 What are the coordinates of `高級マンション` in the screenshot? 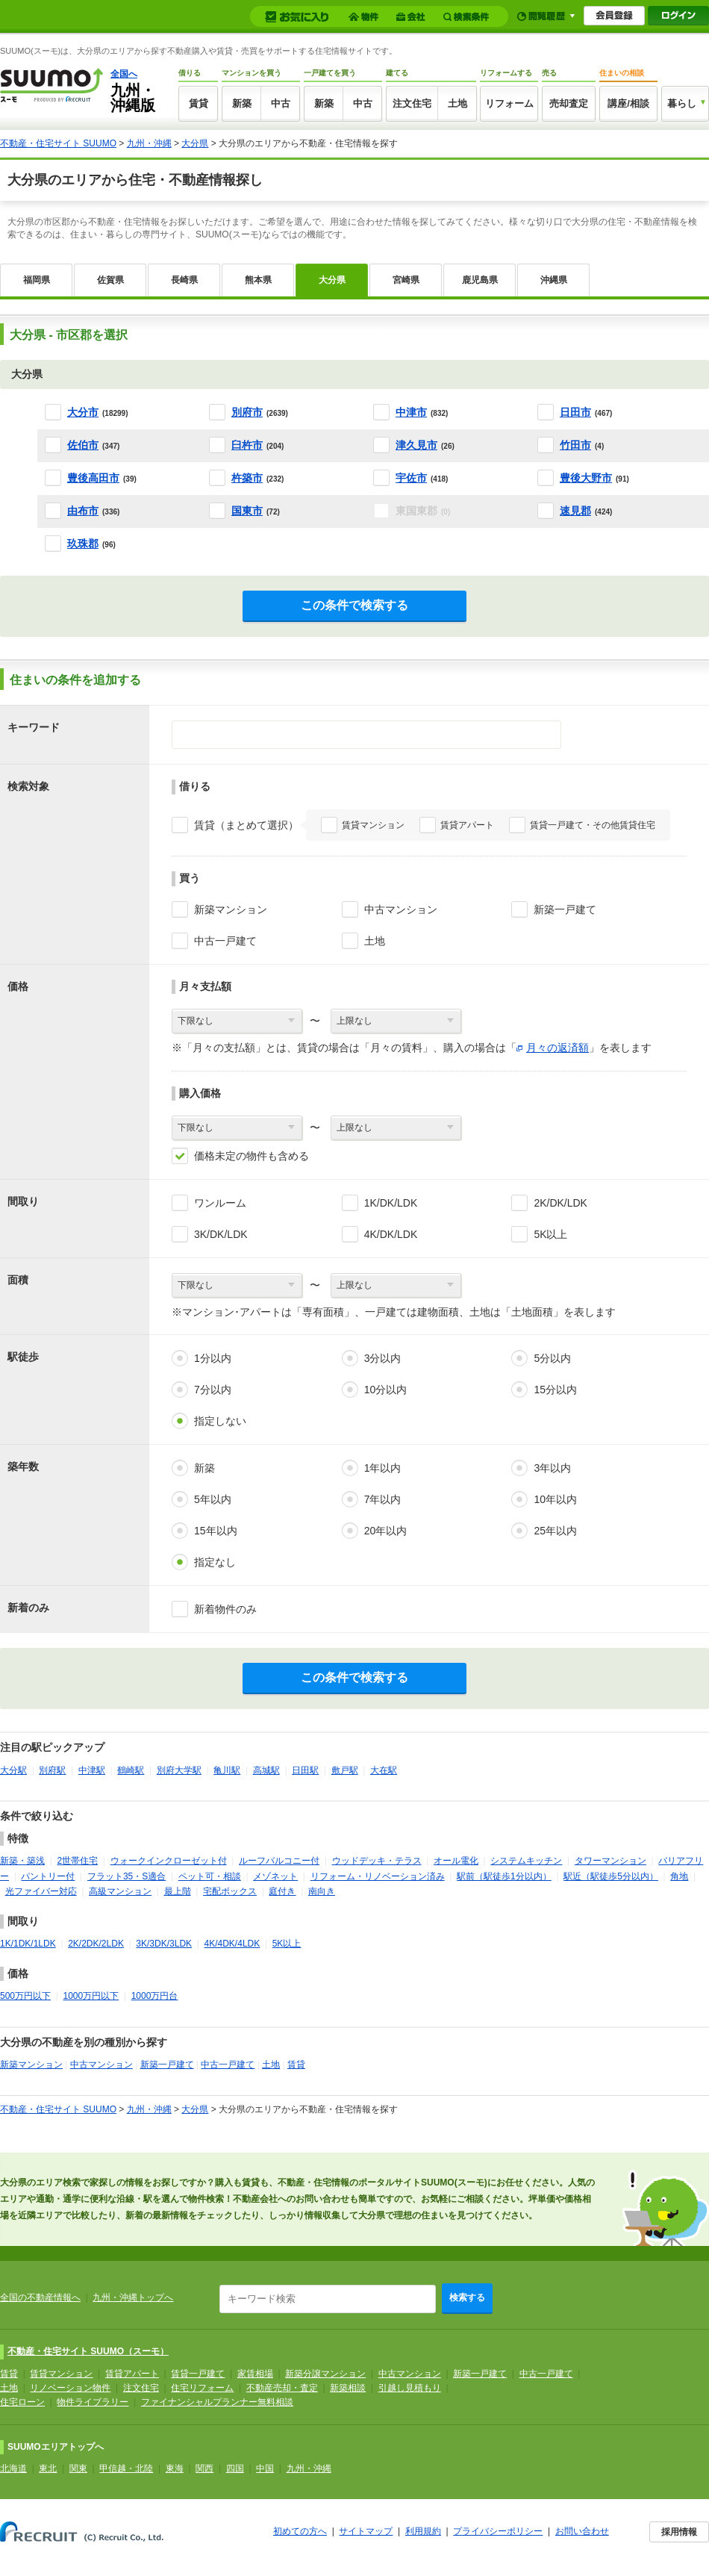 It's located at (120, 1891).